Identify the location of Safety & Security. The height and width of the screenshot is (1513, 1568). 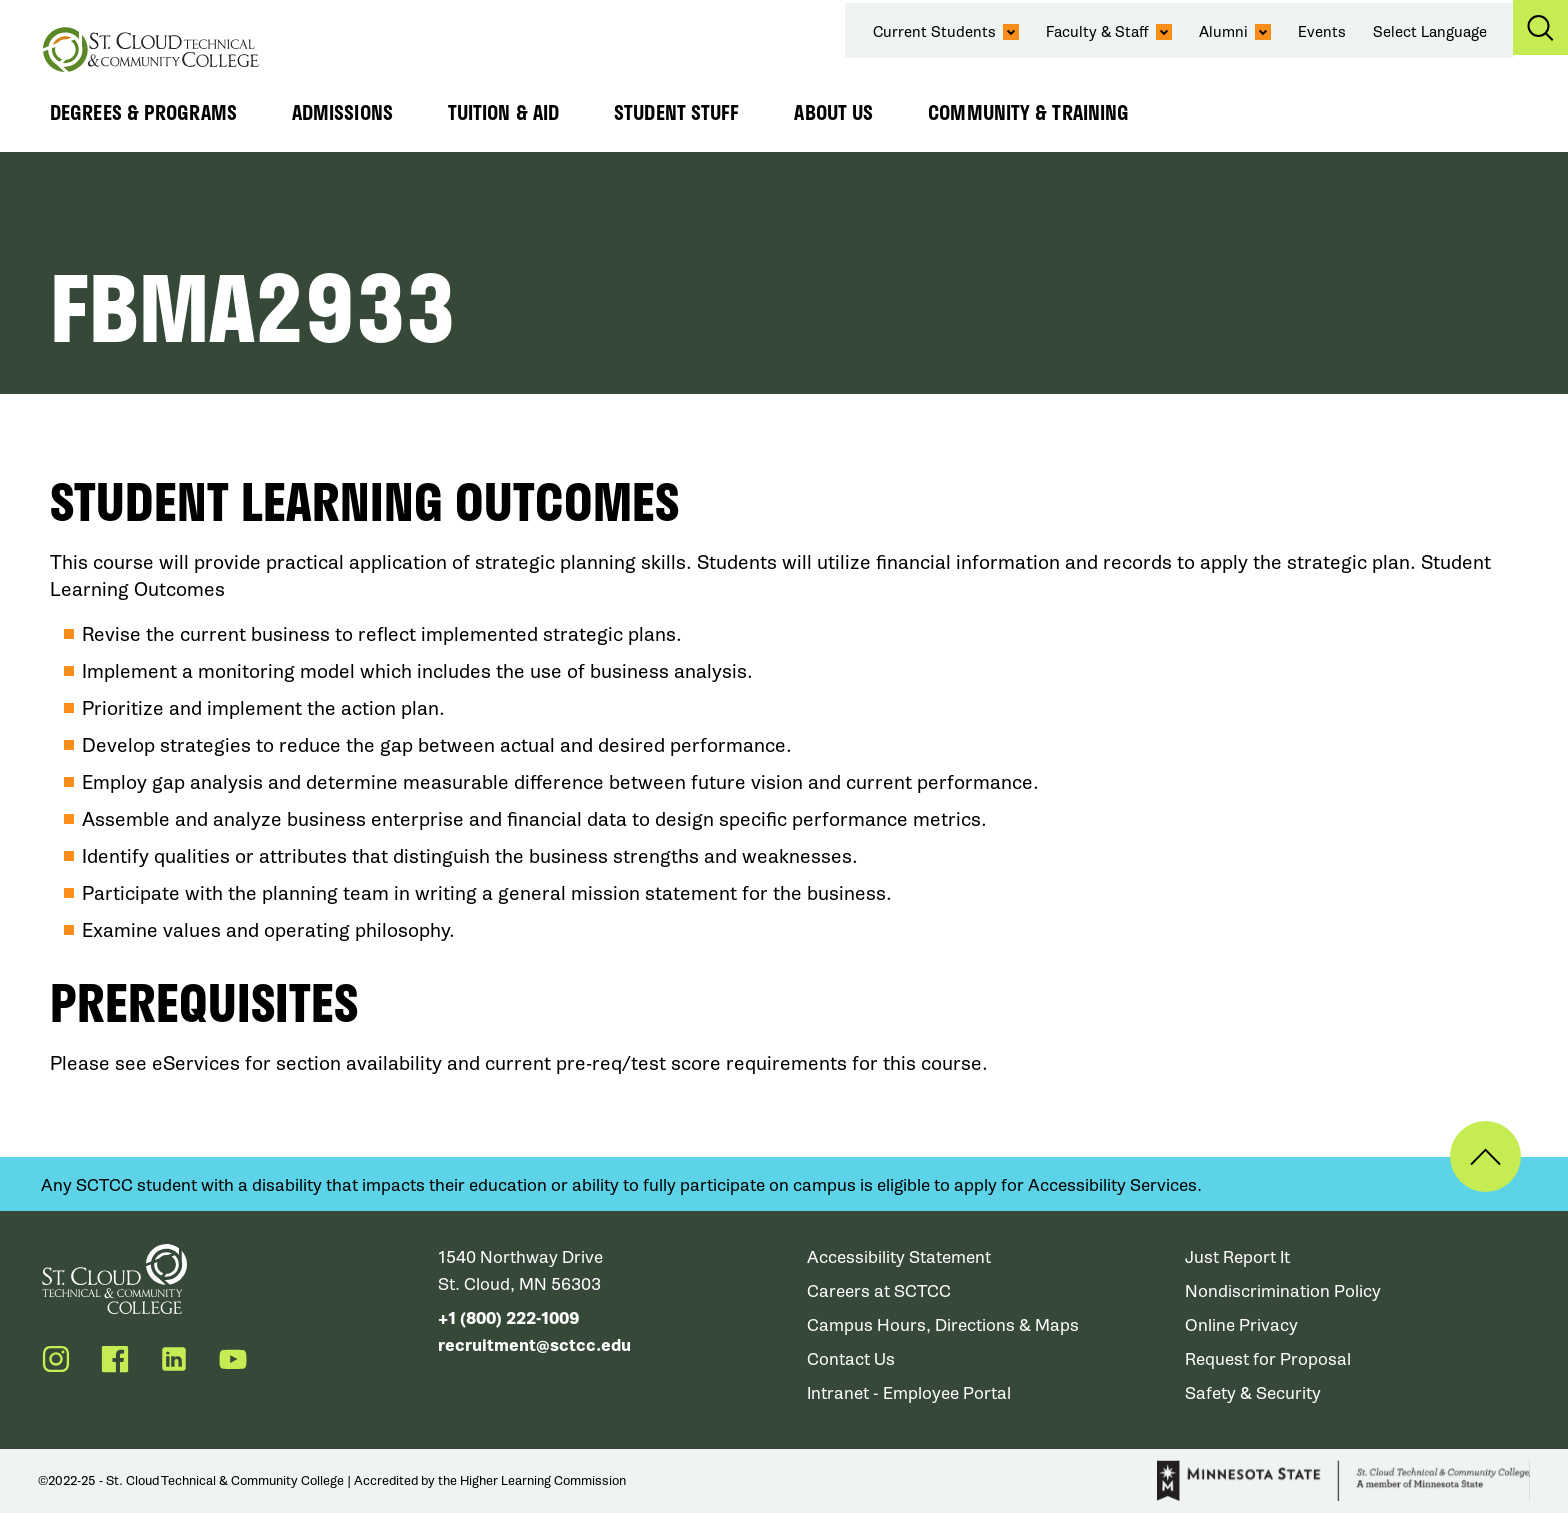
(1253, 1393).